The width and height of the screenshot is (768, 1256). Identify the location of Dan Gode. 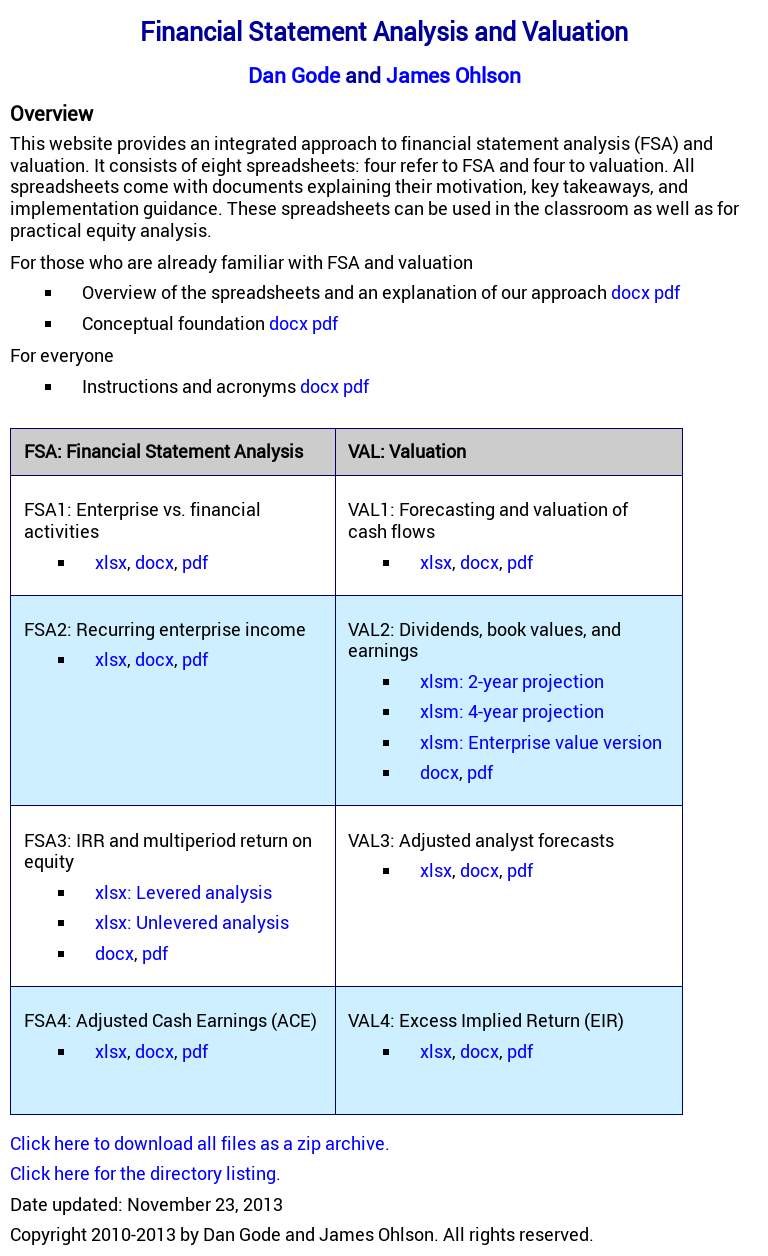
(294, 74).